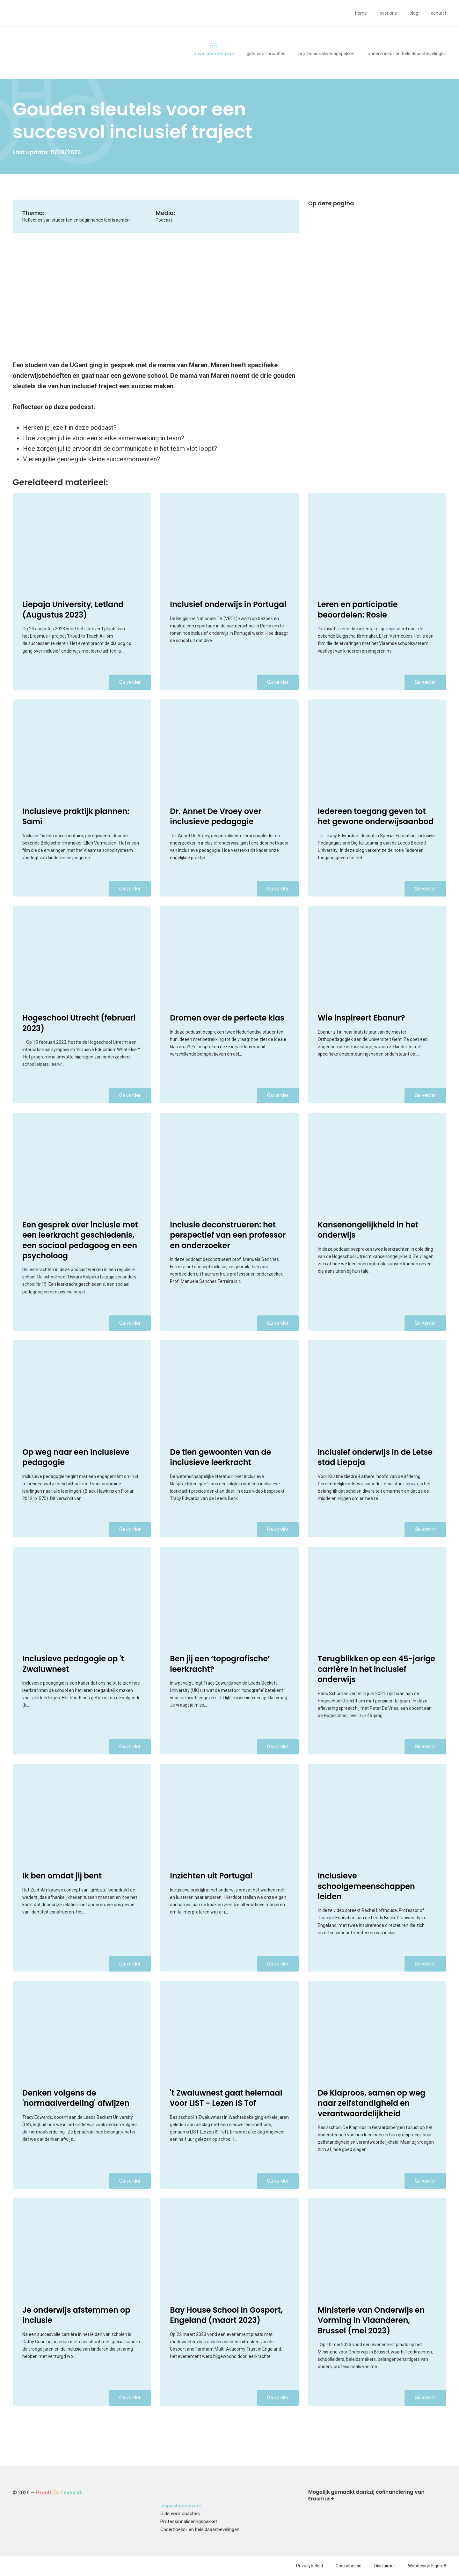  I want to click on Leren en participatie beoordelen: Rosie, so click(358, 609).